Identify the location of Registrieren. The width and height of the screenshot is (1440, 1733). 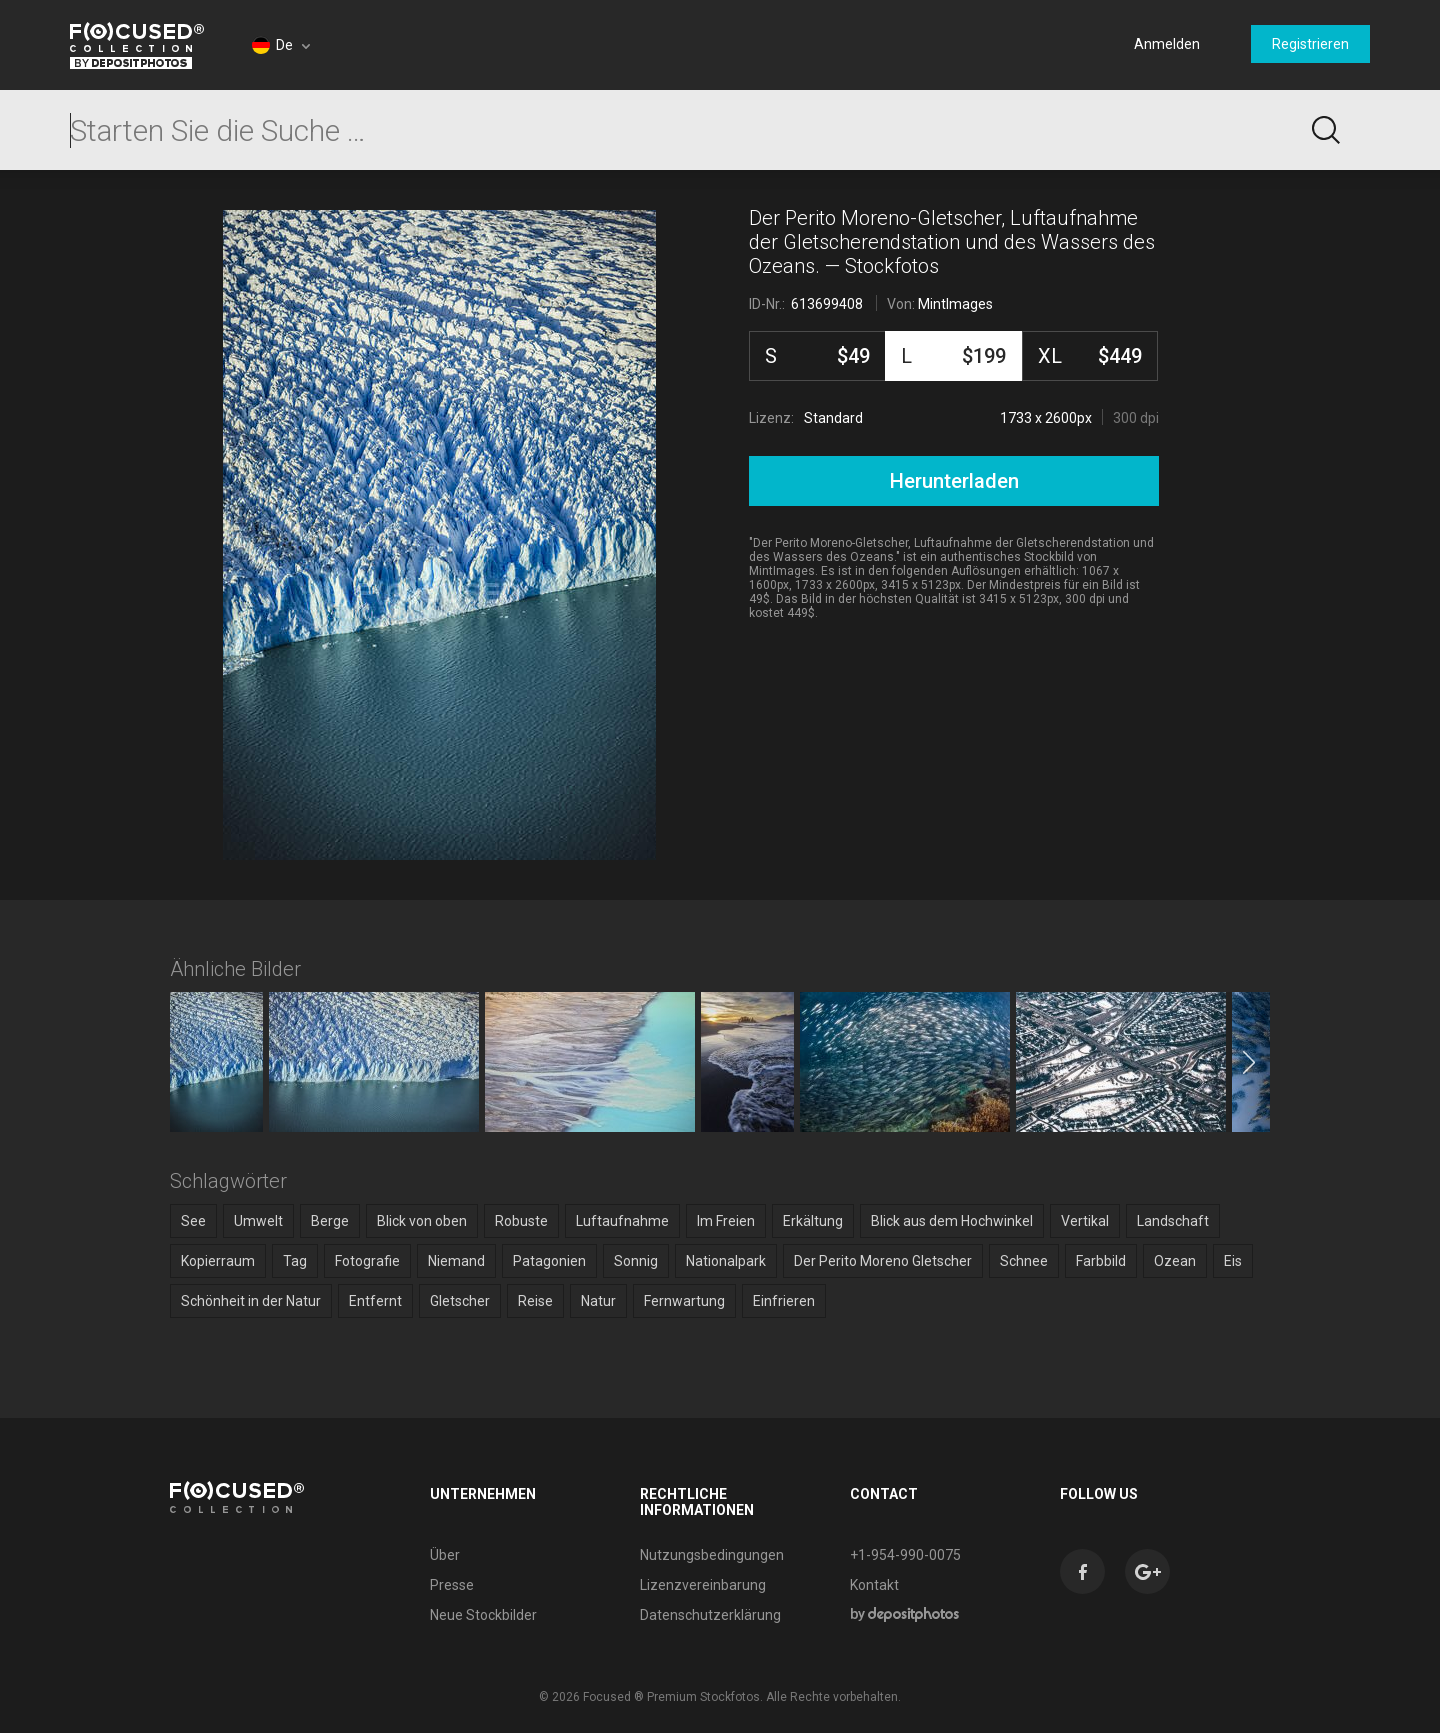
(1310, 44).